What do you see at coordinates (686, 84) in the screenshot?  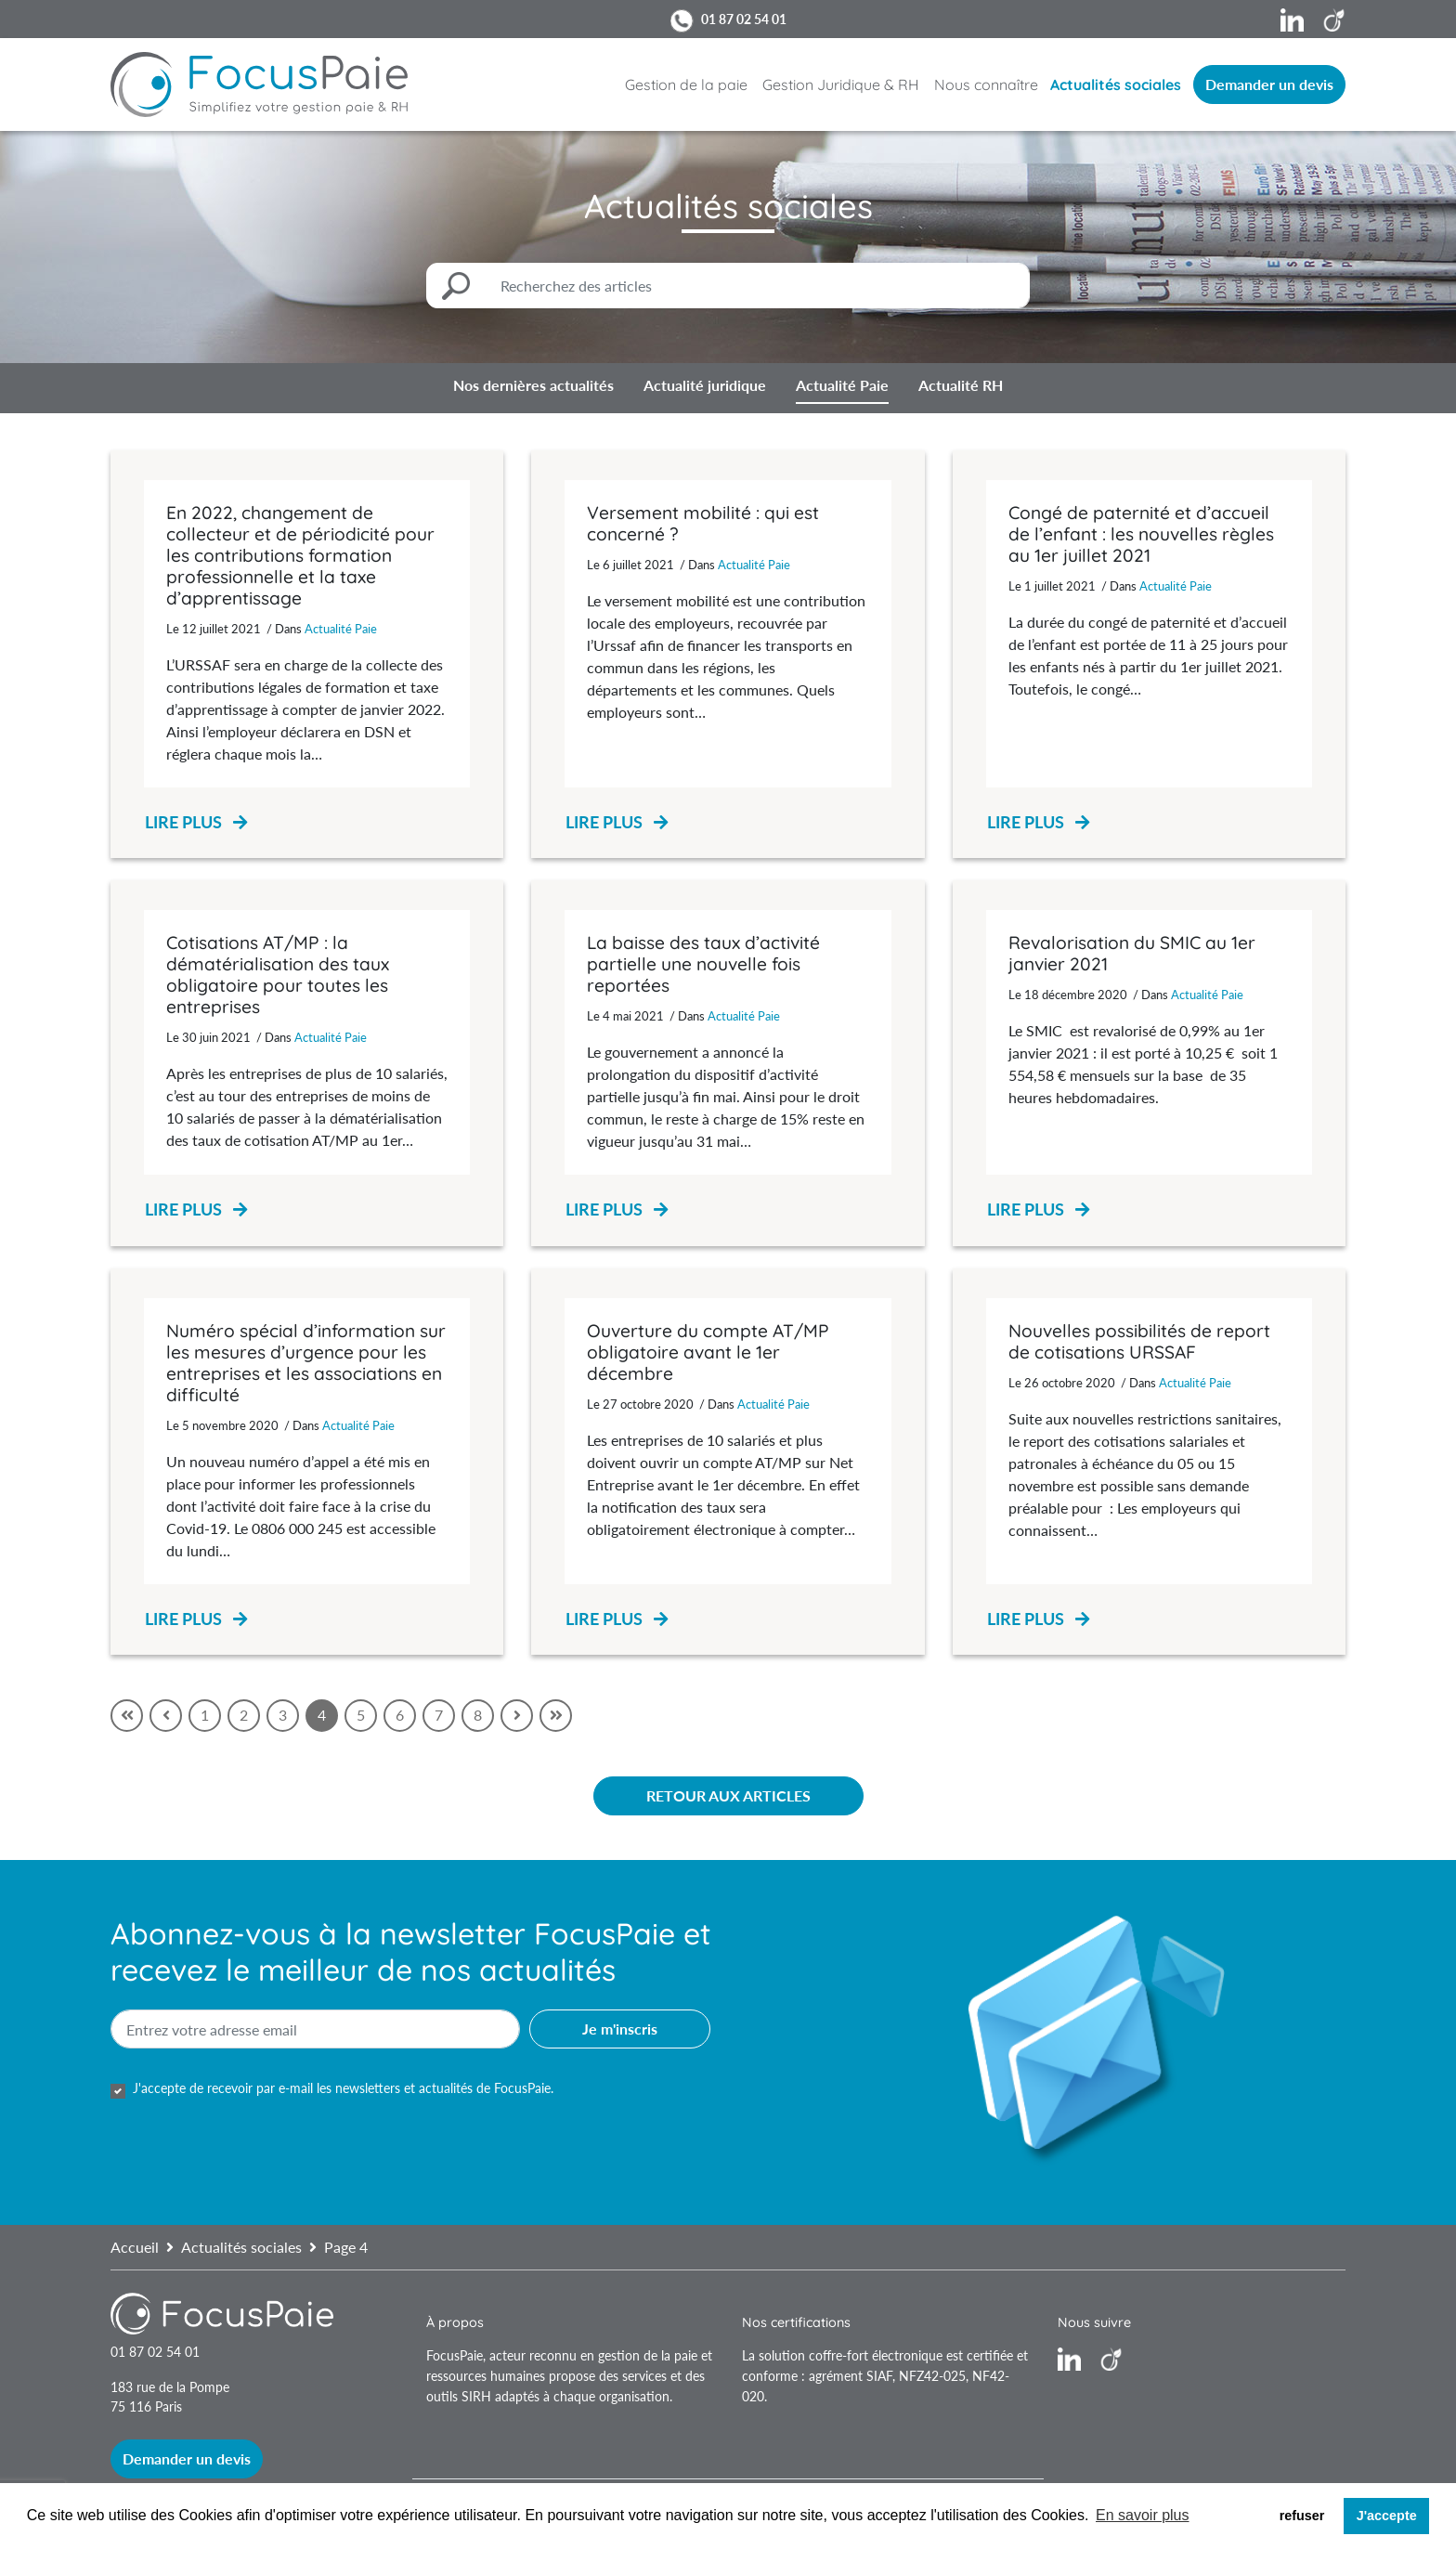 I see `Gestion de la paie [button]` at bounding box center [686, 84].